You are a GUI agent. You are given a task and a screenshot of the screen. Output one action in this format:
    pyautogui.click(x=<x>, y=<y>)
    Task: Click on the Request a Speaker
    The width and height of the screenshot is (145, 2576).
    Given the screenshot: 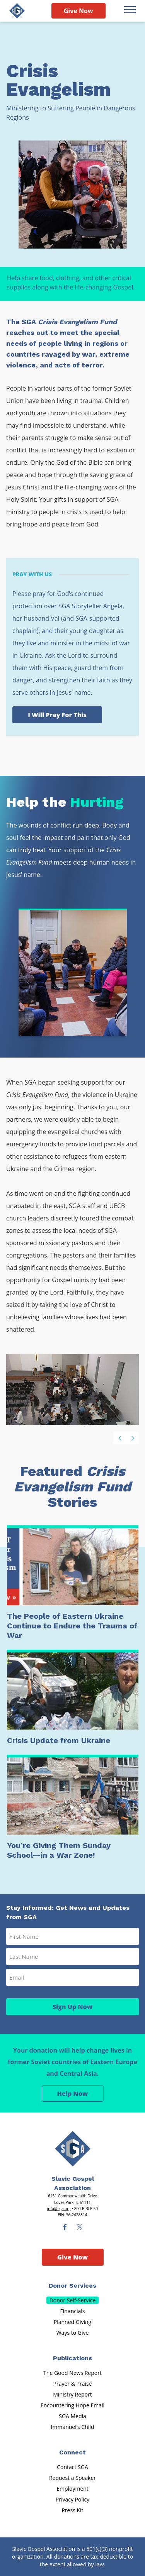 What is the action you would take?
    pyautogui.click(x=72, y=2477)
    